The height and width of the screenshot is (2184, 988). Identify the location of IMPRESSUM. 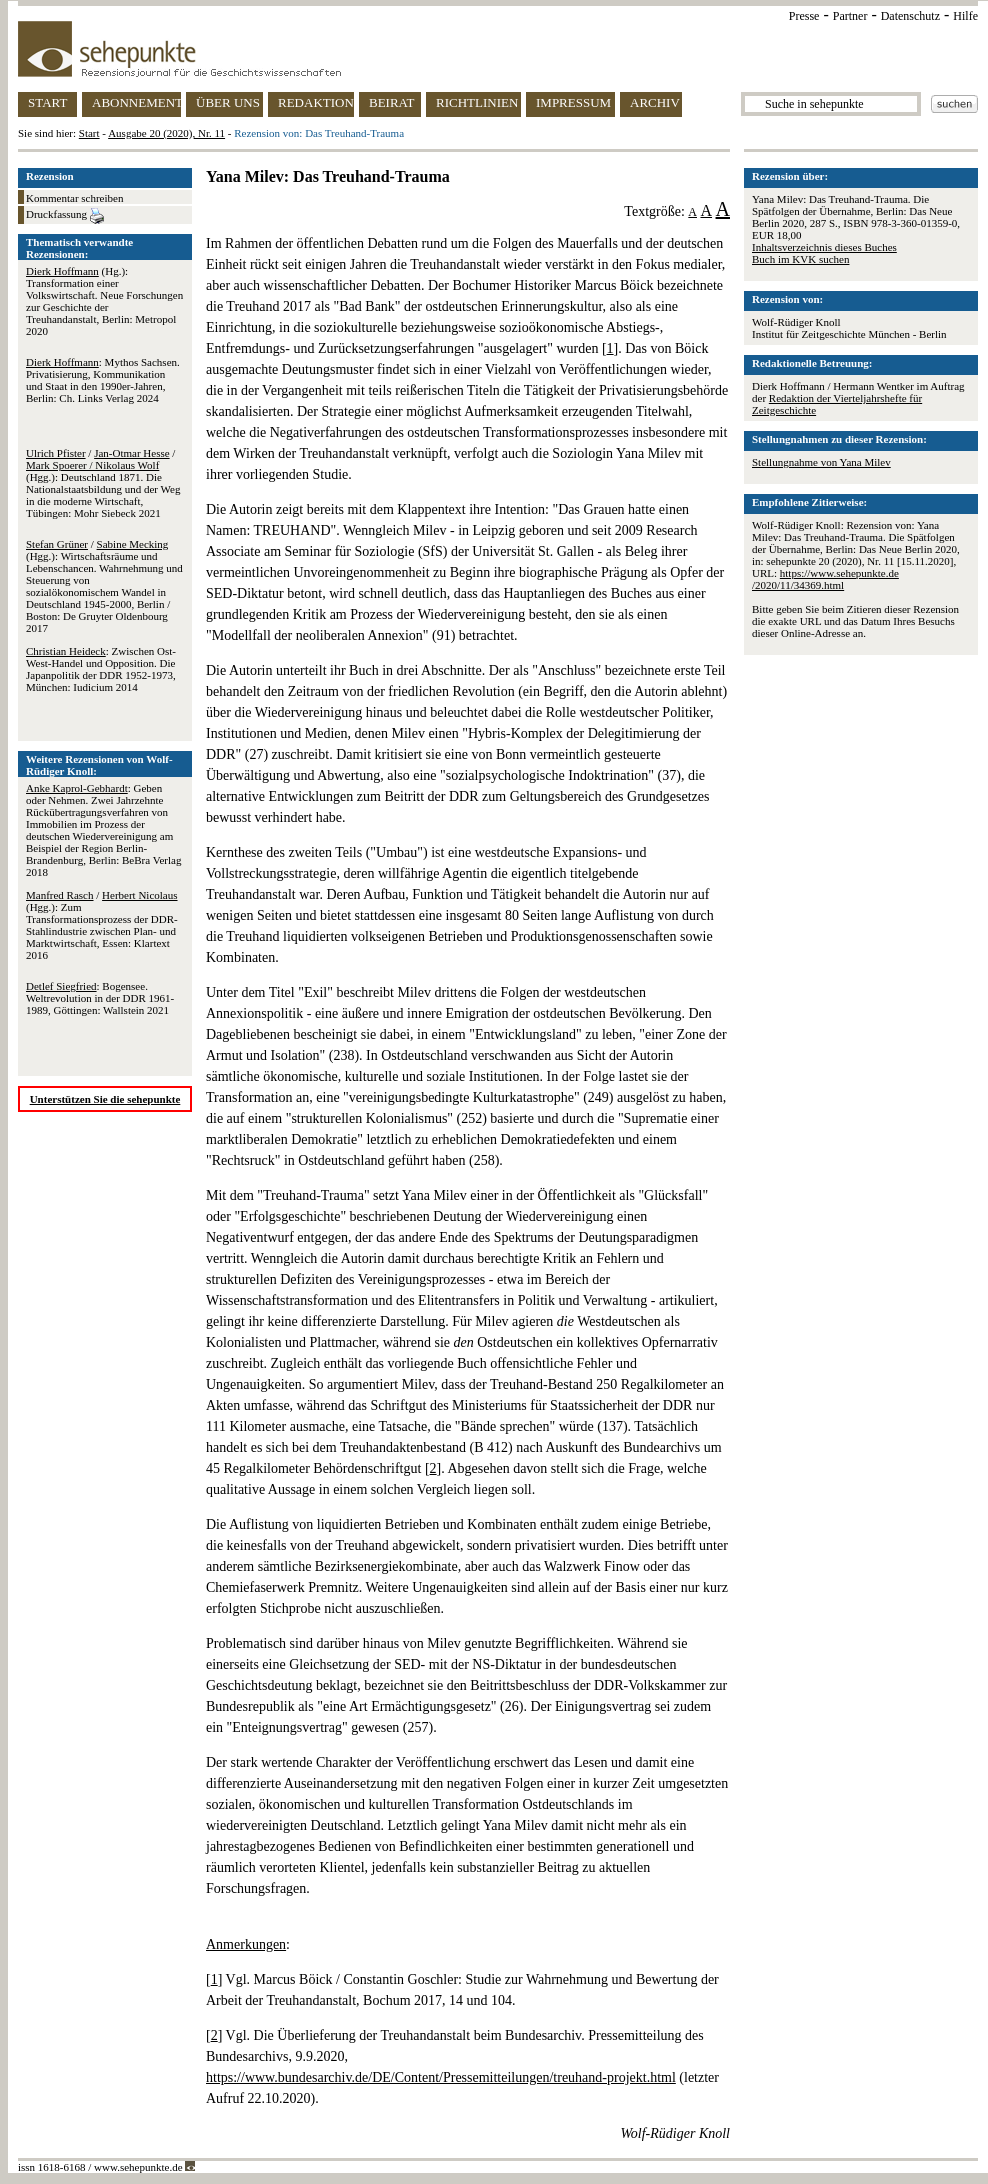
(573, 102).